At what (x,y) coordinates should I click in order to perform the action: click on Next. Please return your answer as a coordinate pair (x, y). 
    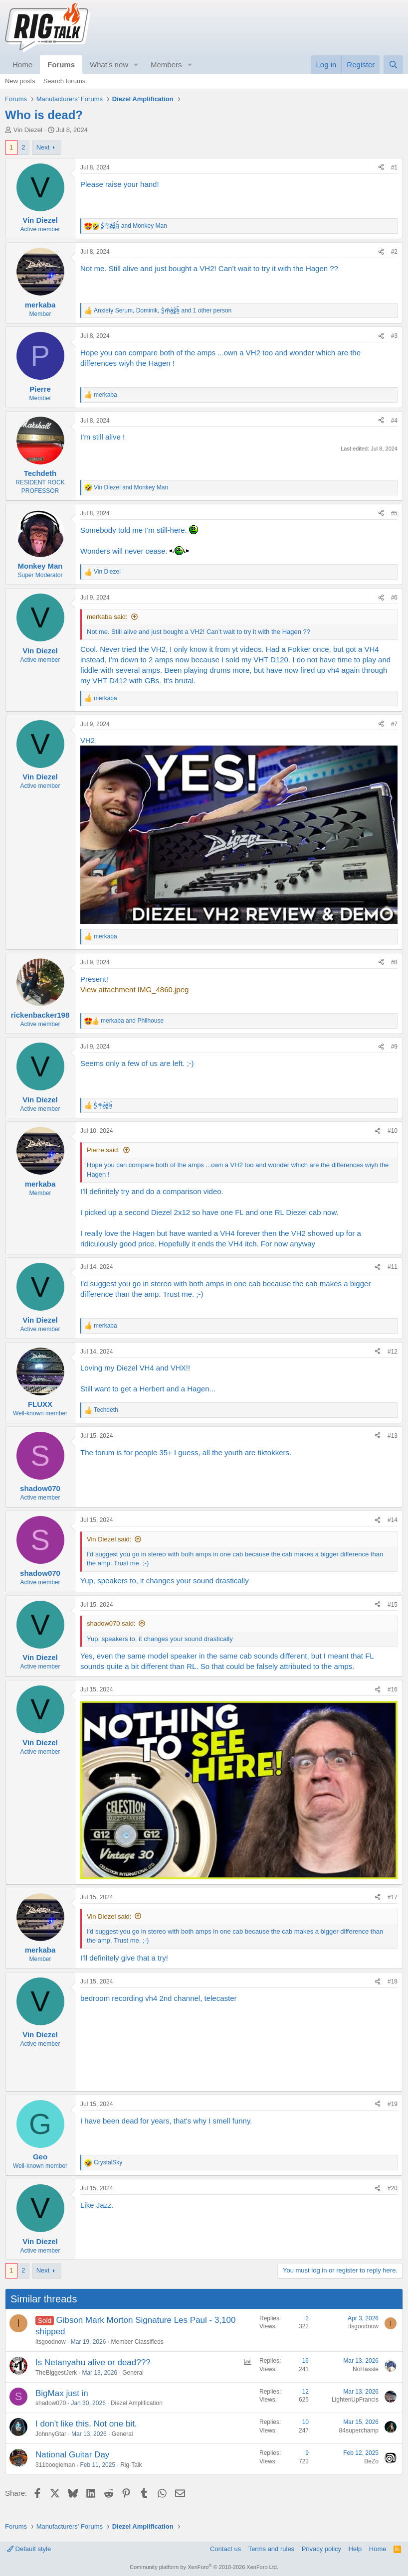
    Looking at the image, I should click on (43, 147).